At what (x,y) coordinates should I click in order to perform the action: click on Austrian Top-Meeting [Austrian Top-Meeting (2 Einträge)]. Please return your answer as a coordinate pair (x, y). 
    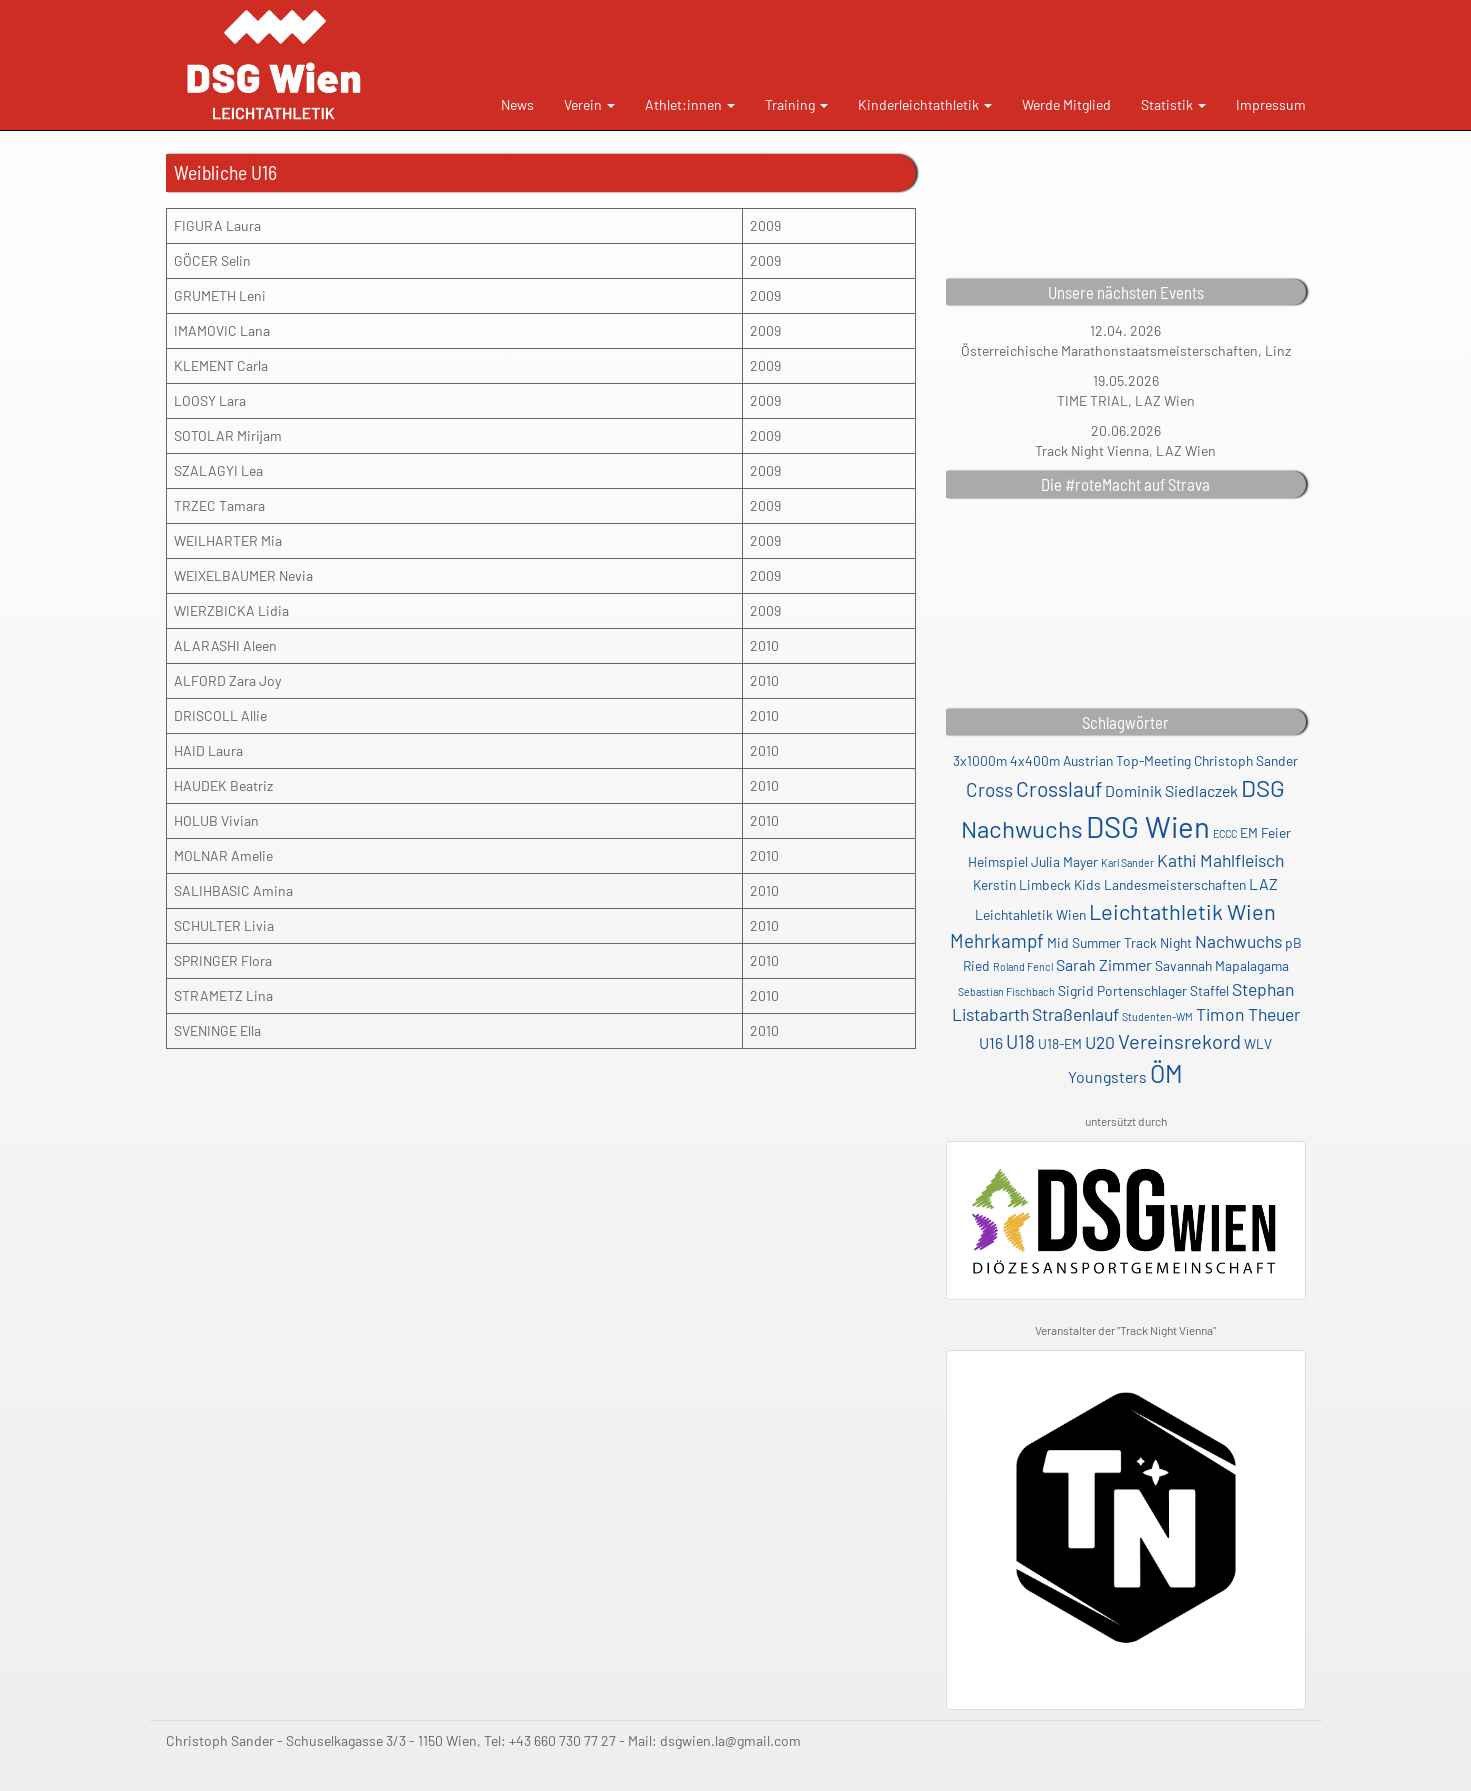
    Looking at the image, I should click on (1127, 760).